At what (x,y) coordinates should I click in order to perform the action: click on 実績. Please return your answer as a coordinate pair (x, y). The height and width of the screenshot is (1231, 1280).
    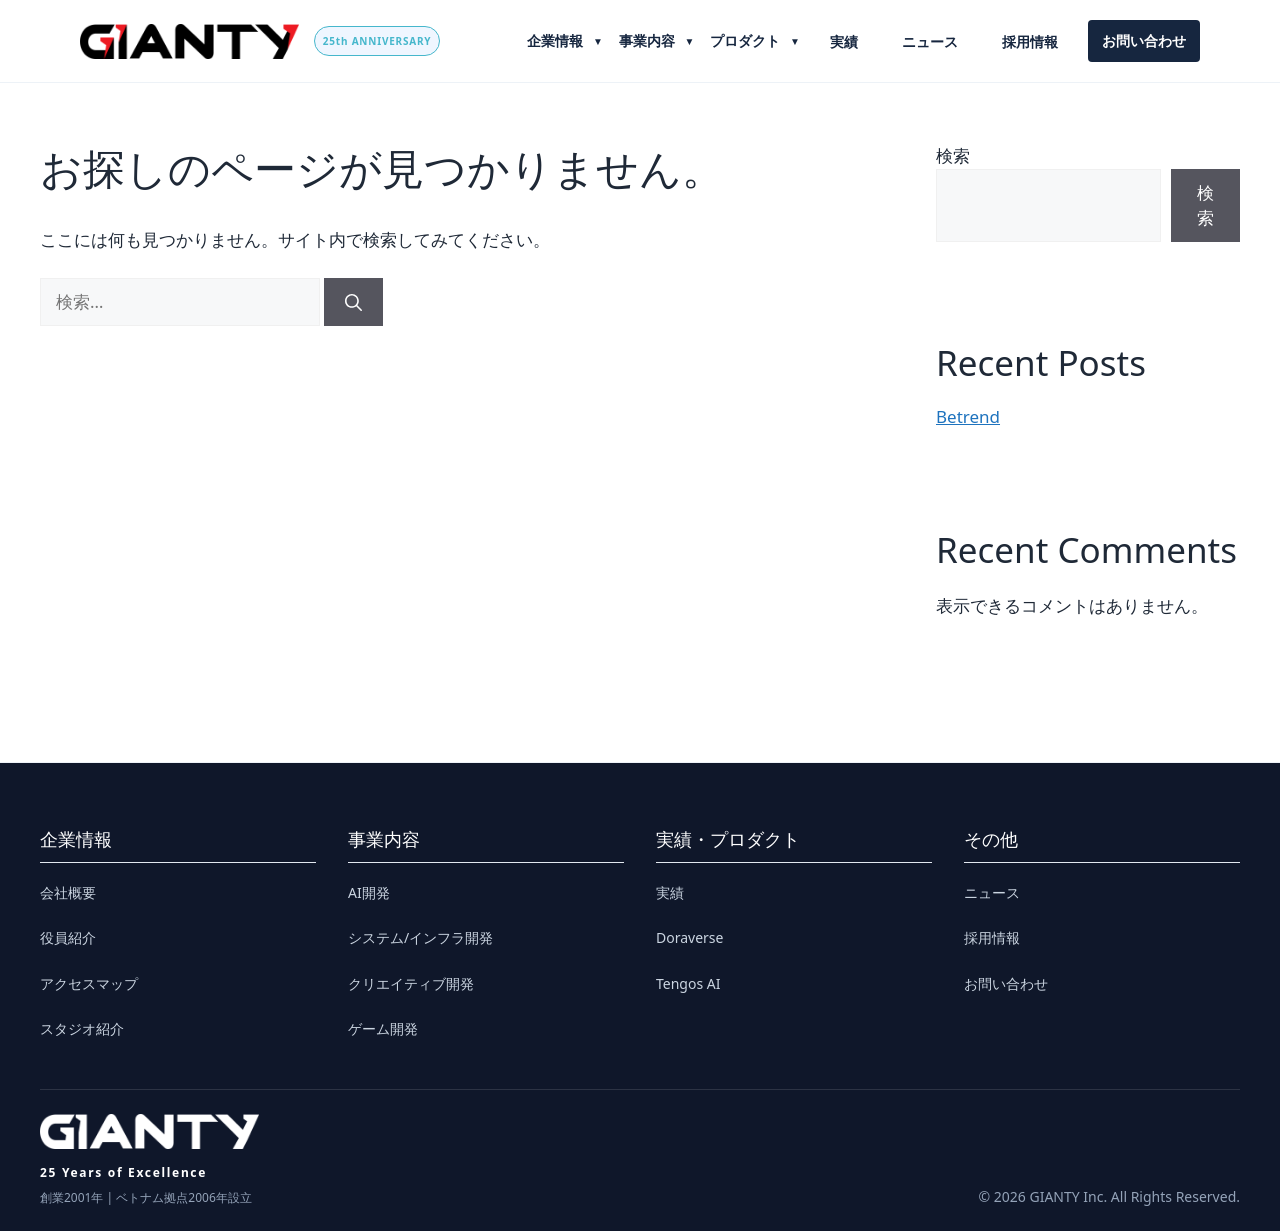
    Looking at the image, I should click on (844, 41).